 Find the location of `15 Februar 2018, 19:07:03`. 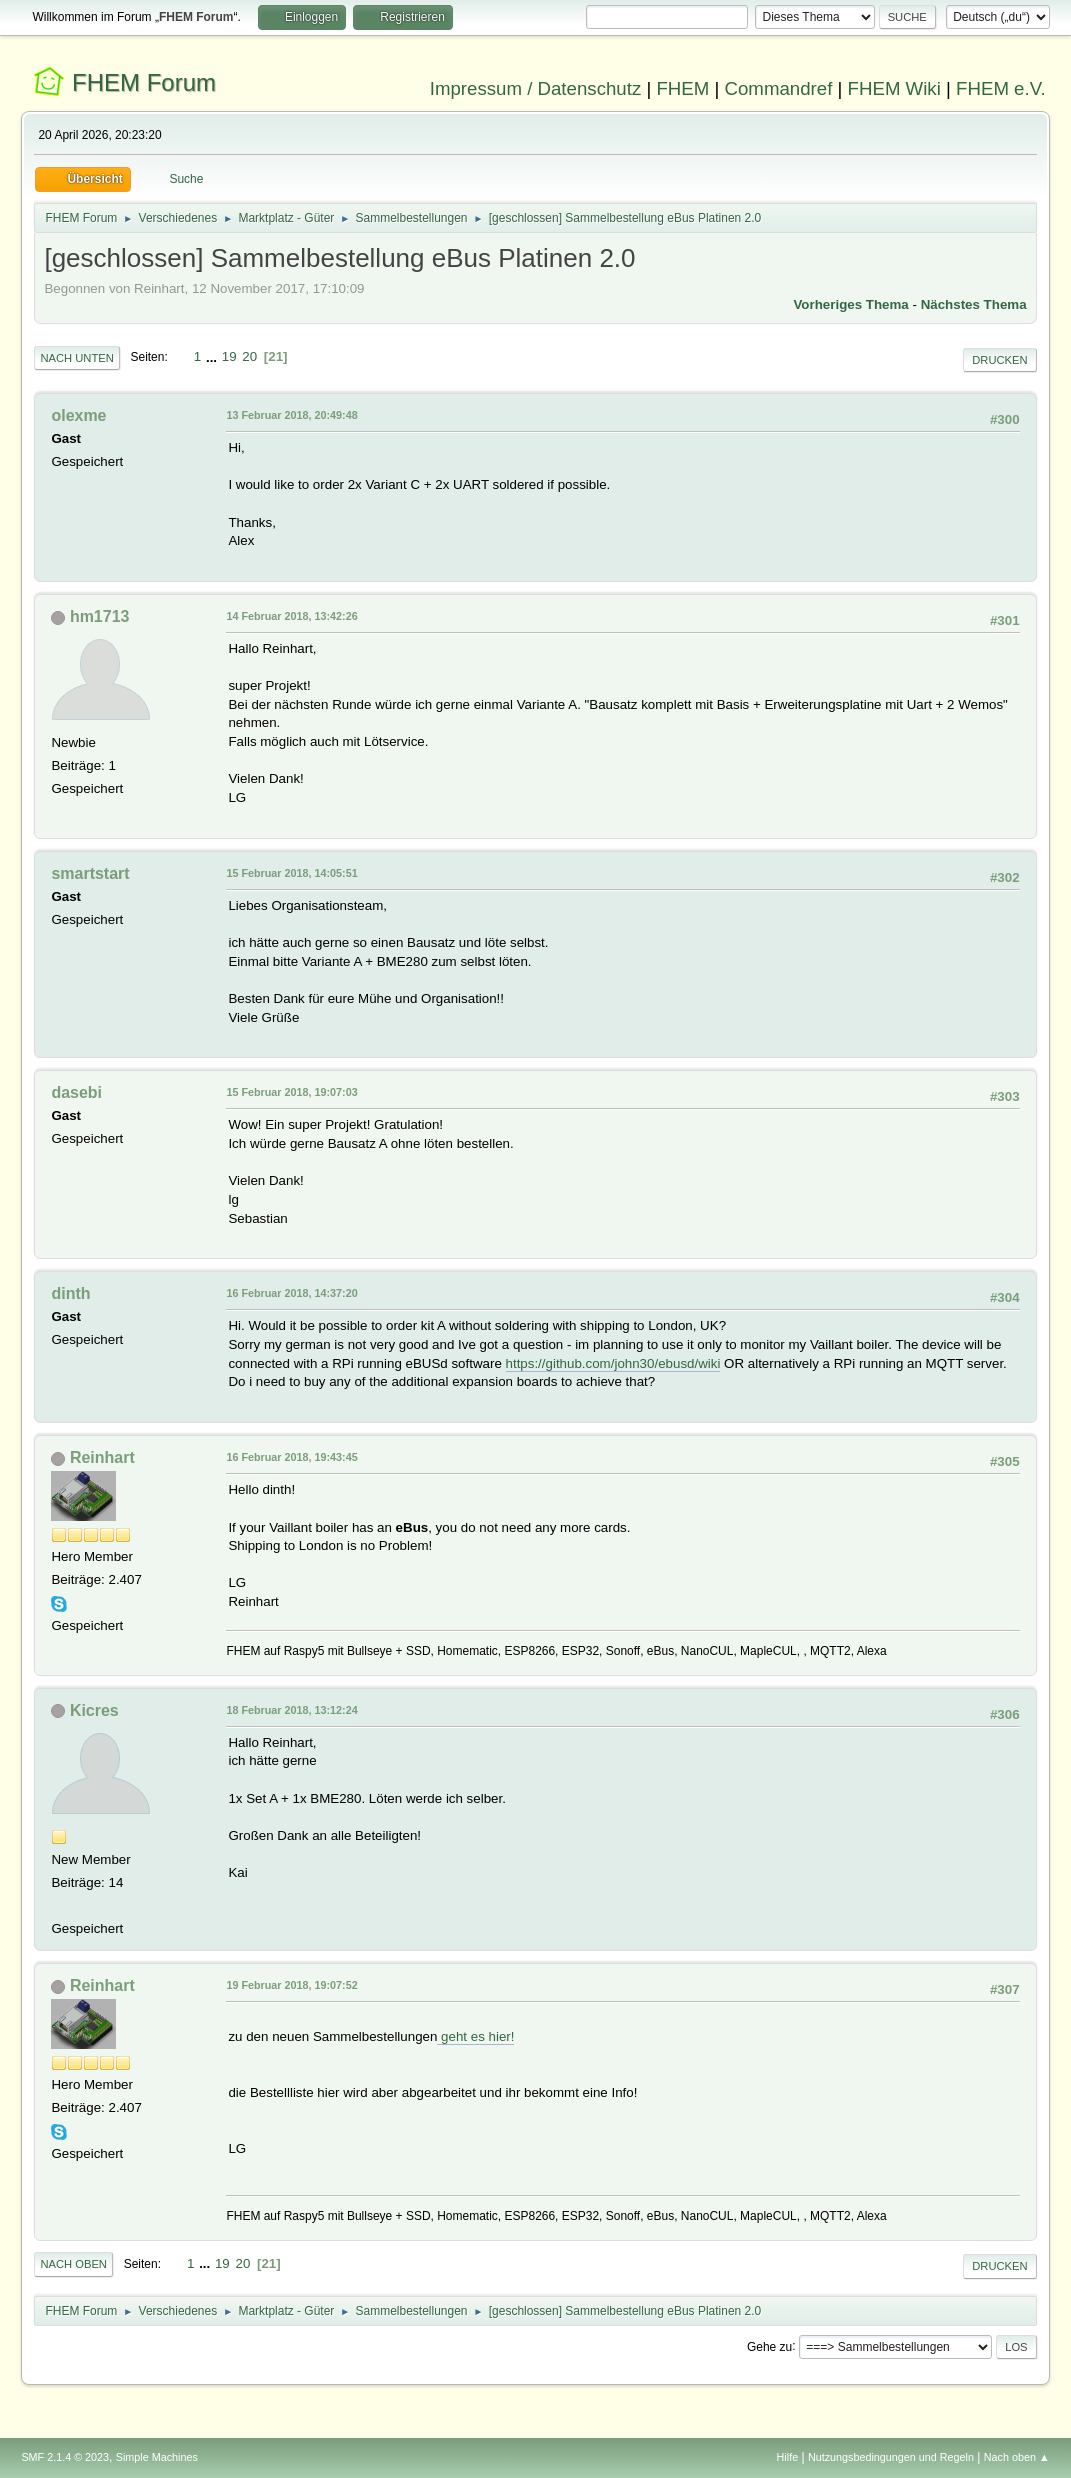

15 Februar 2018, 19:07:03 is located at coordinates (291, 1092).